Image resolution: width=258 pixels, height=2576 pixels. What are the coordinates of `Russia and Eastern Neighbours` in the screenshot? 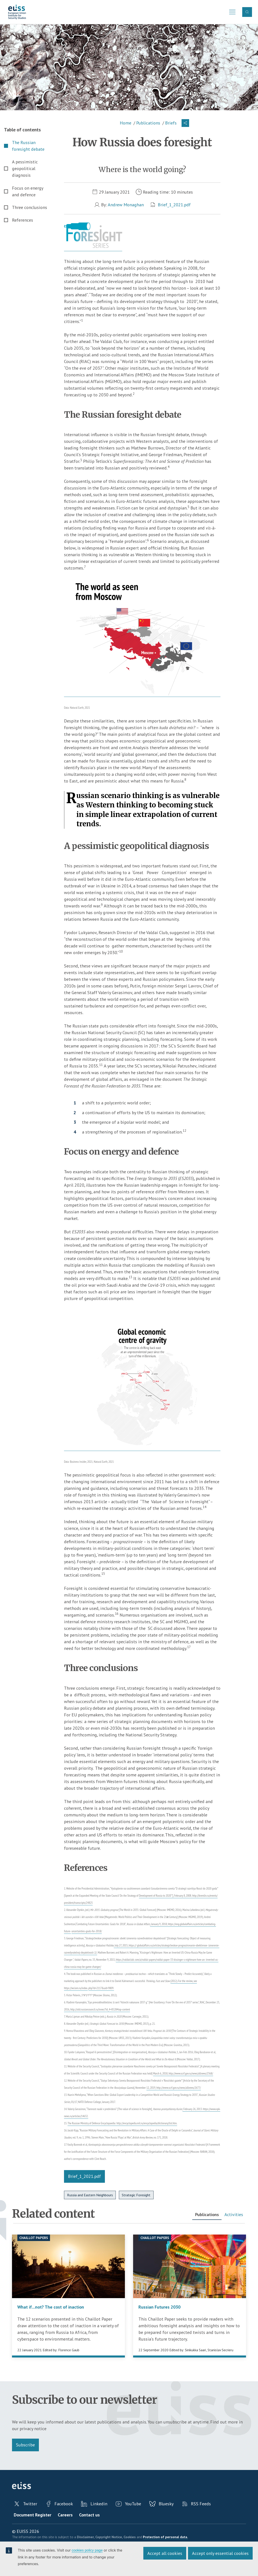 It's located at (90, 2198).